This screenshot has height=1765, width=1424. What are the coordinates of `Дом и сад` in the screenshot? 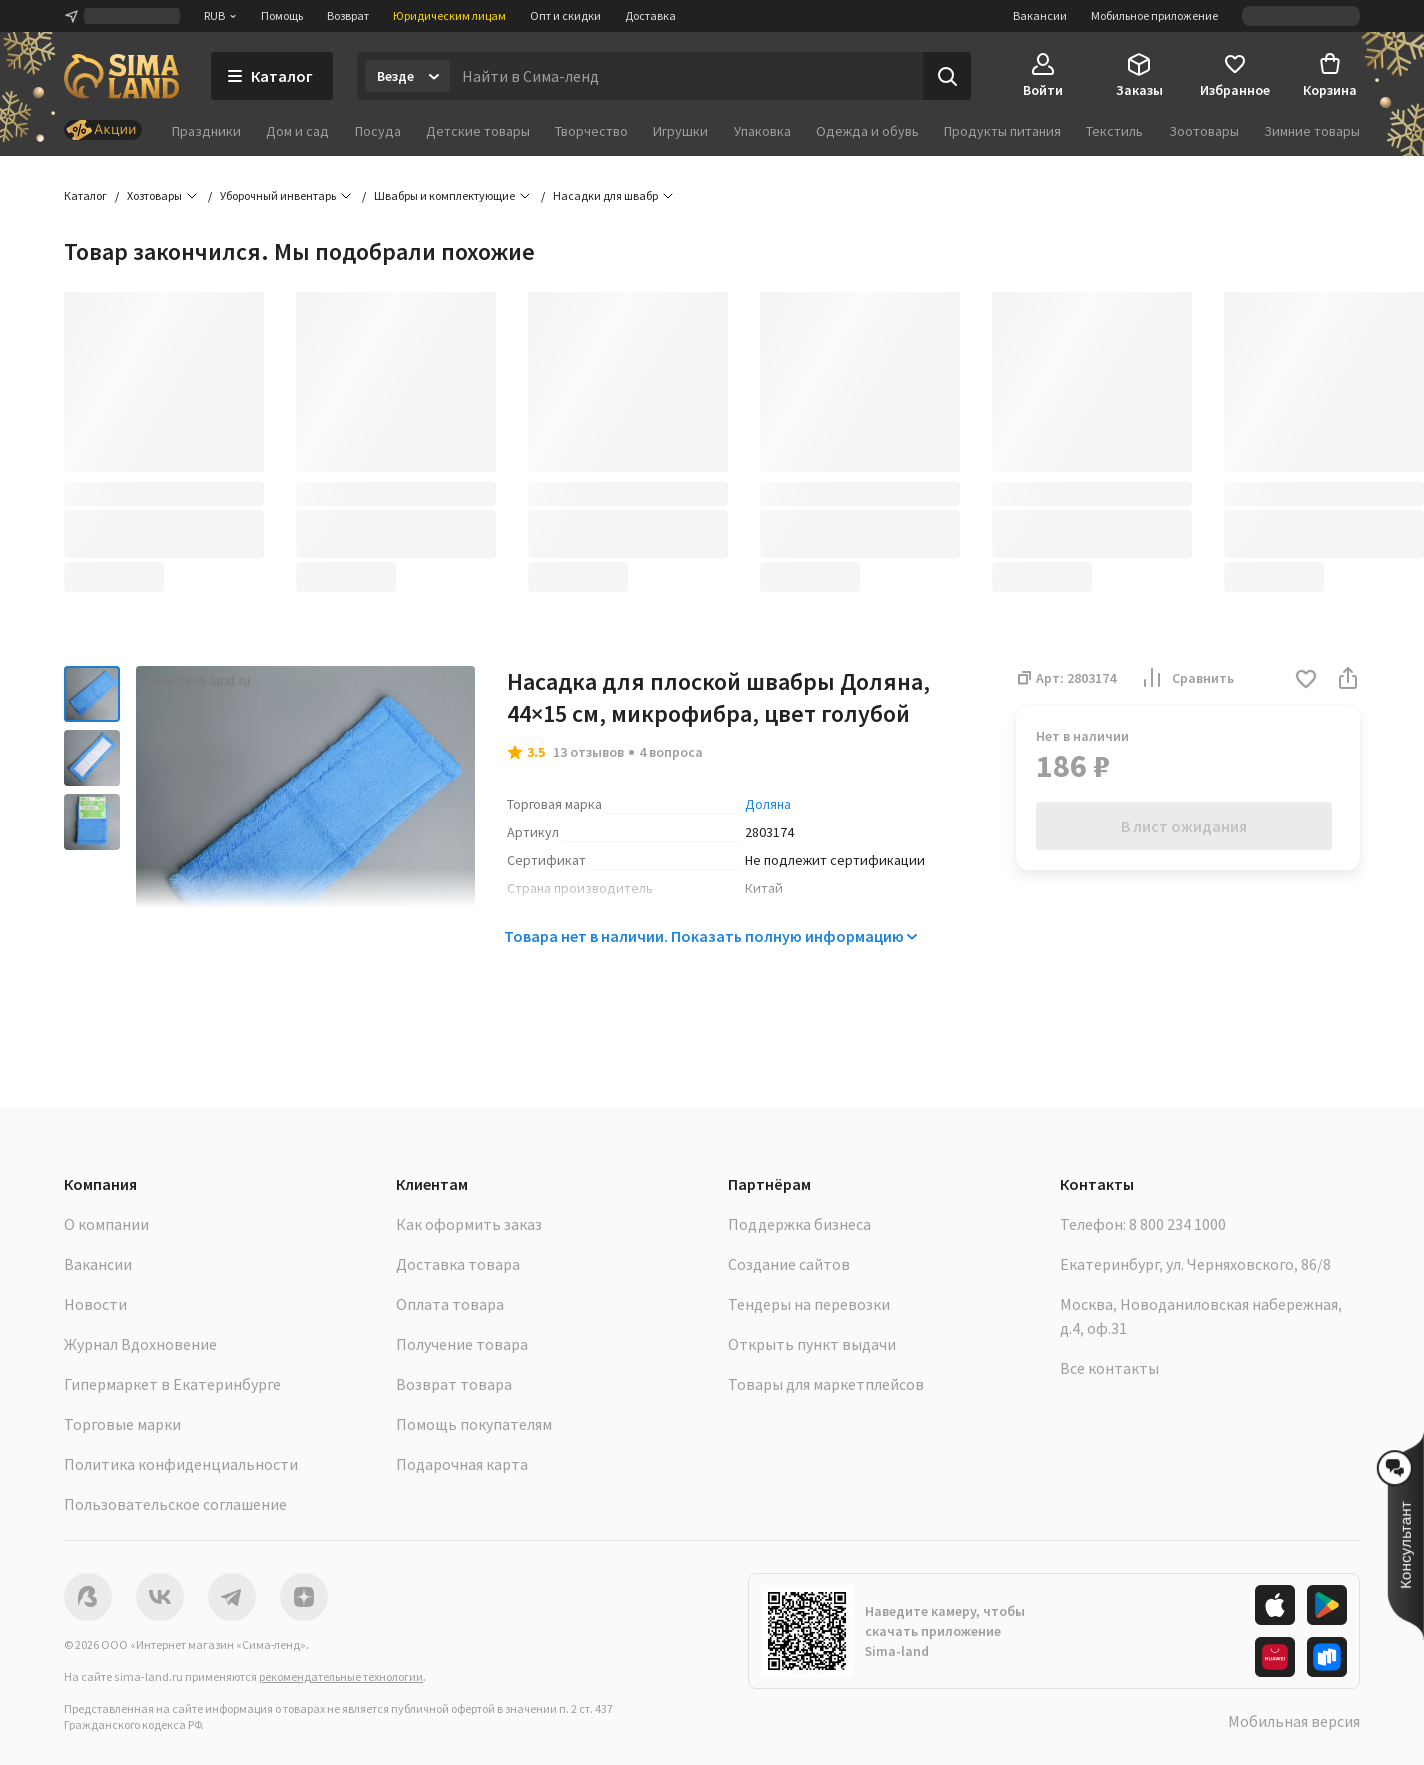 It's located at (297, 131).